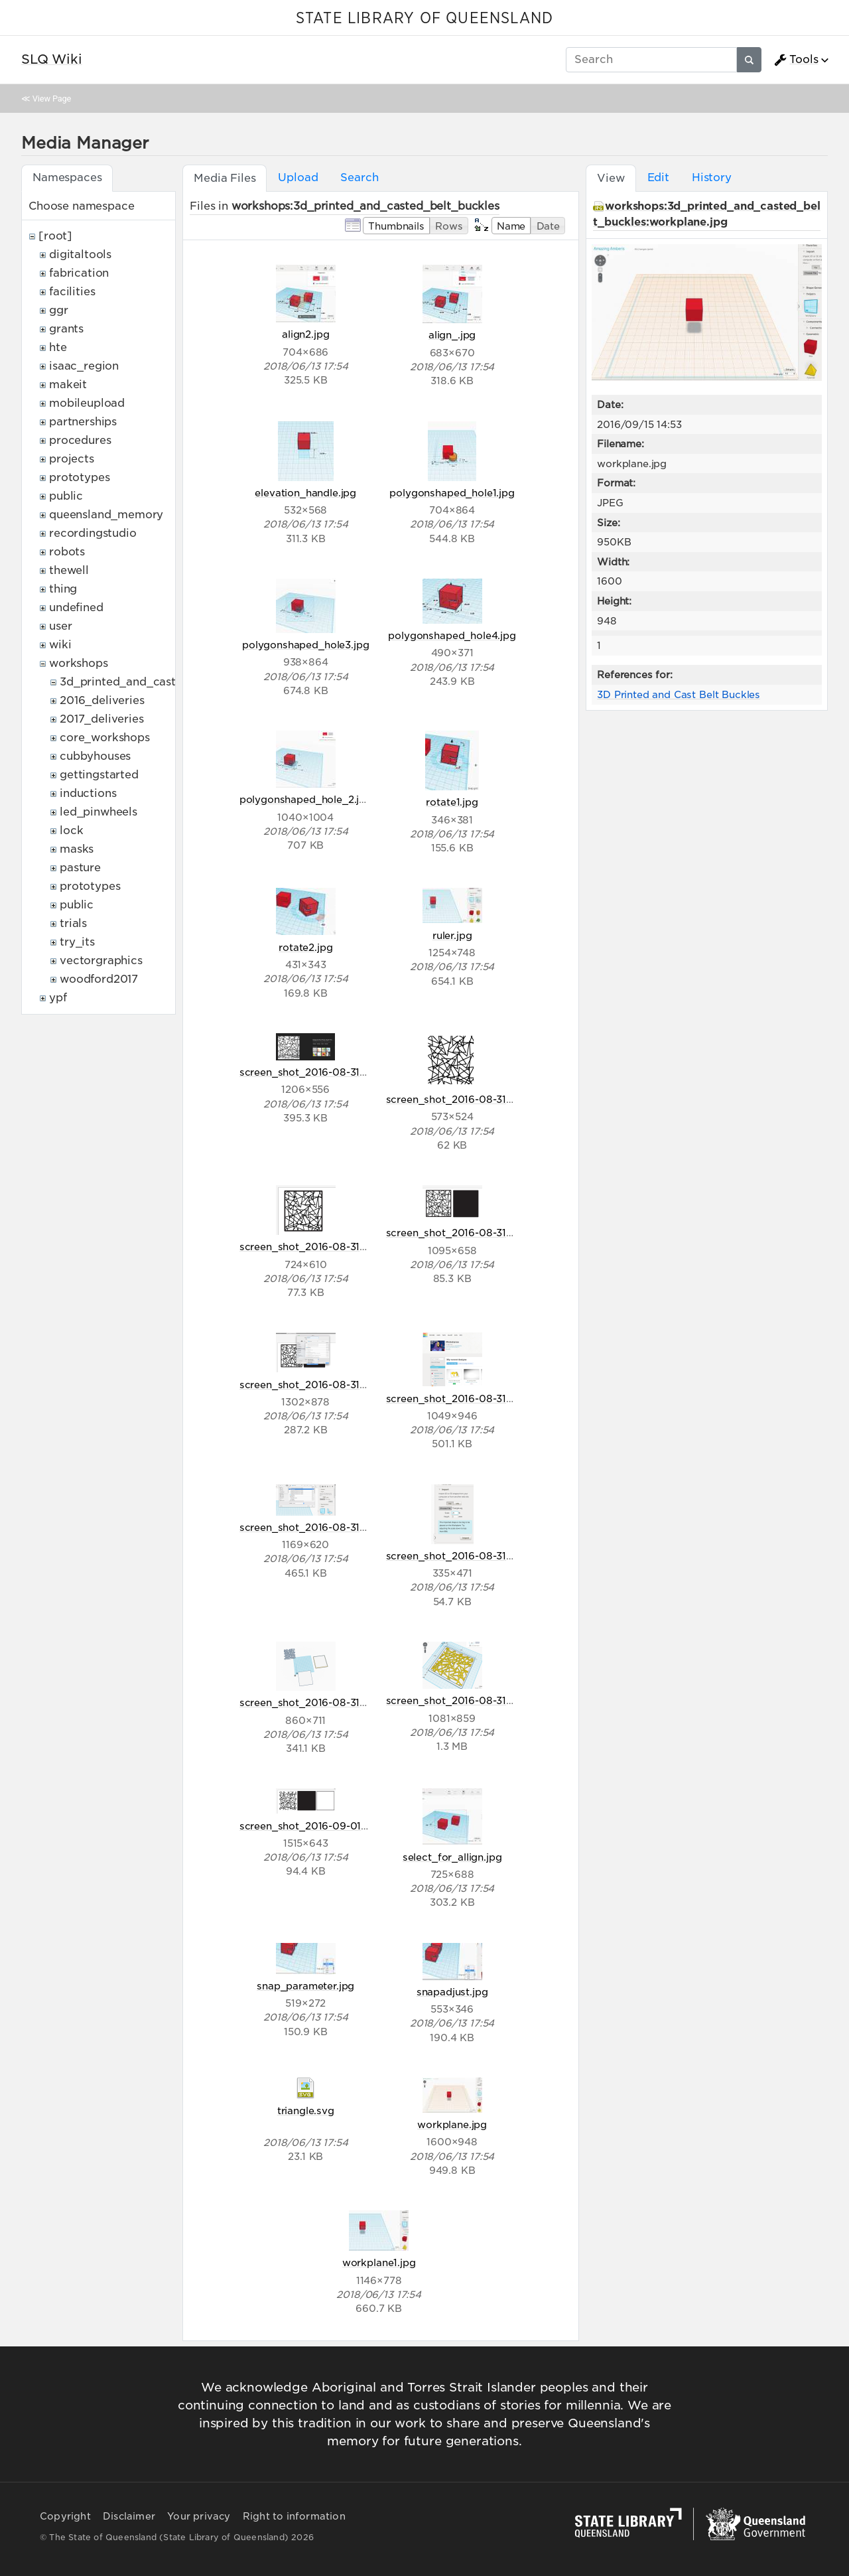  I want to click on snap_parameter.jpg, so click(305, 1985).